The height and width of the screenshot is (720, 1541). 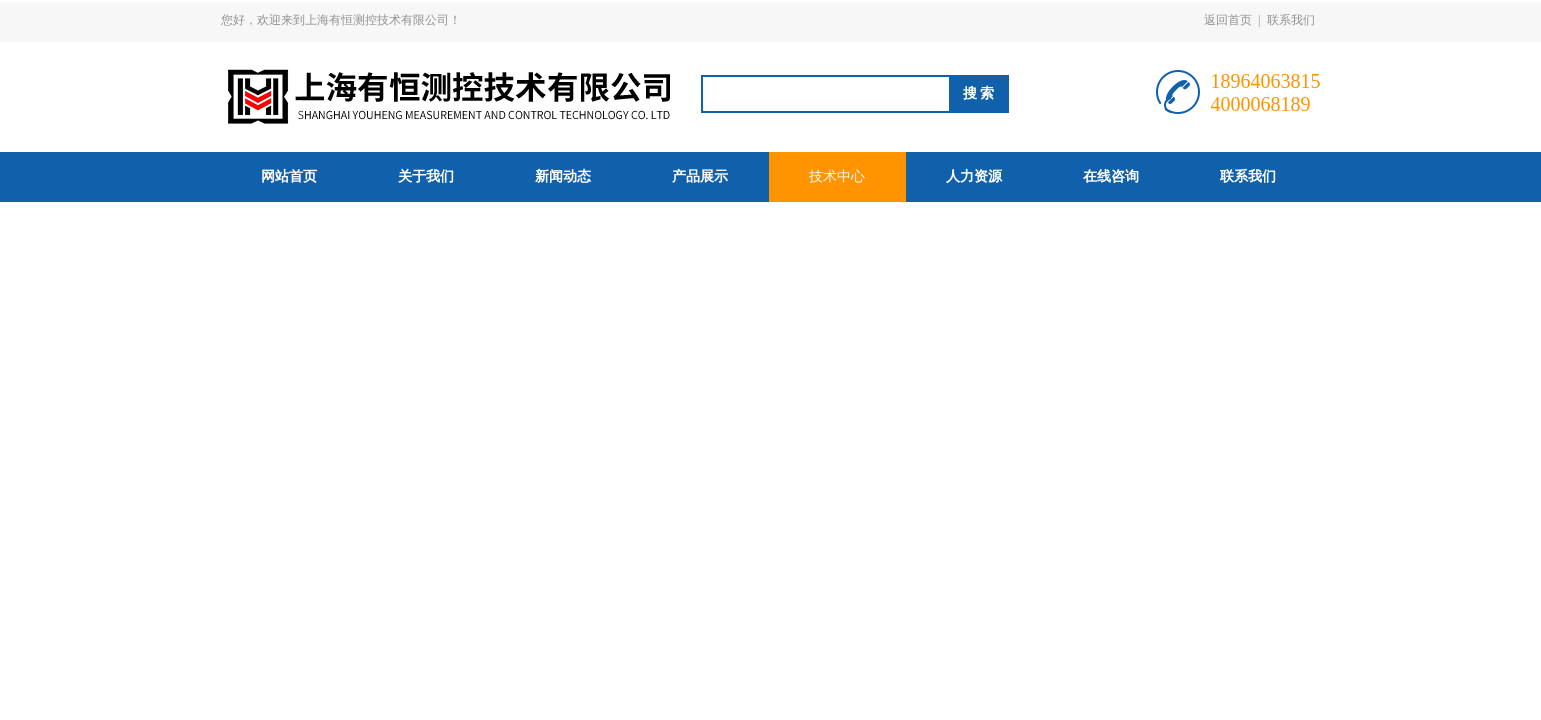 I want to click on 在线咨询, so click(x=1111, y=176).